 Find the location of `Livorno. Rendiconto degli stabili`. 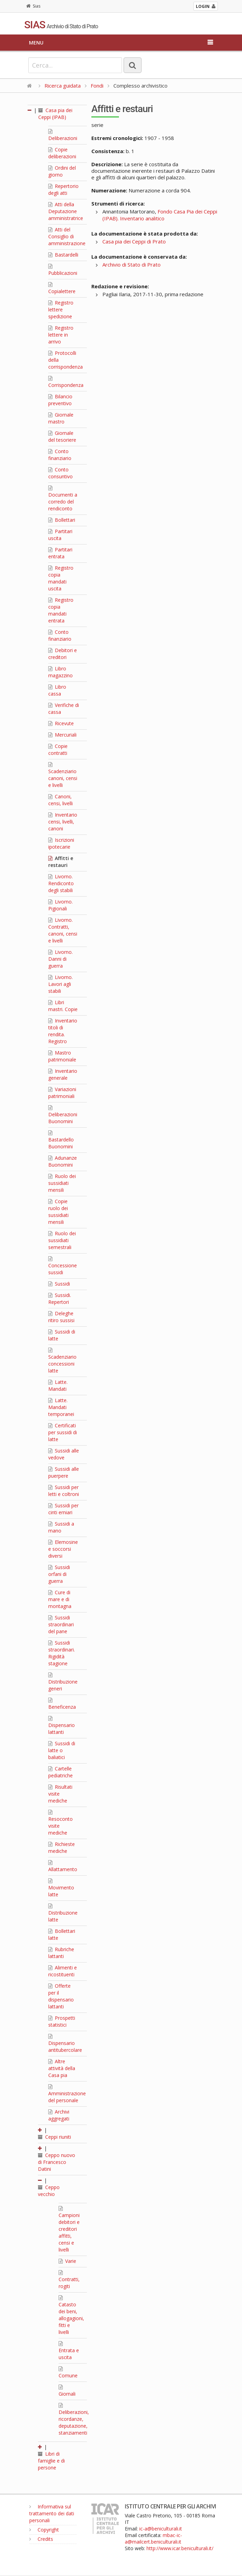

Livorno. Rendiconto degli stabili is located at coordinates (61, 883).